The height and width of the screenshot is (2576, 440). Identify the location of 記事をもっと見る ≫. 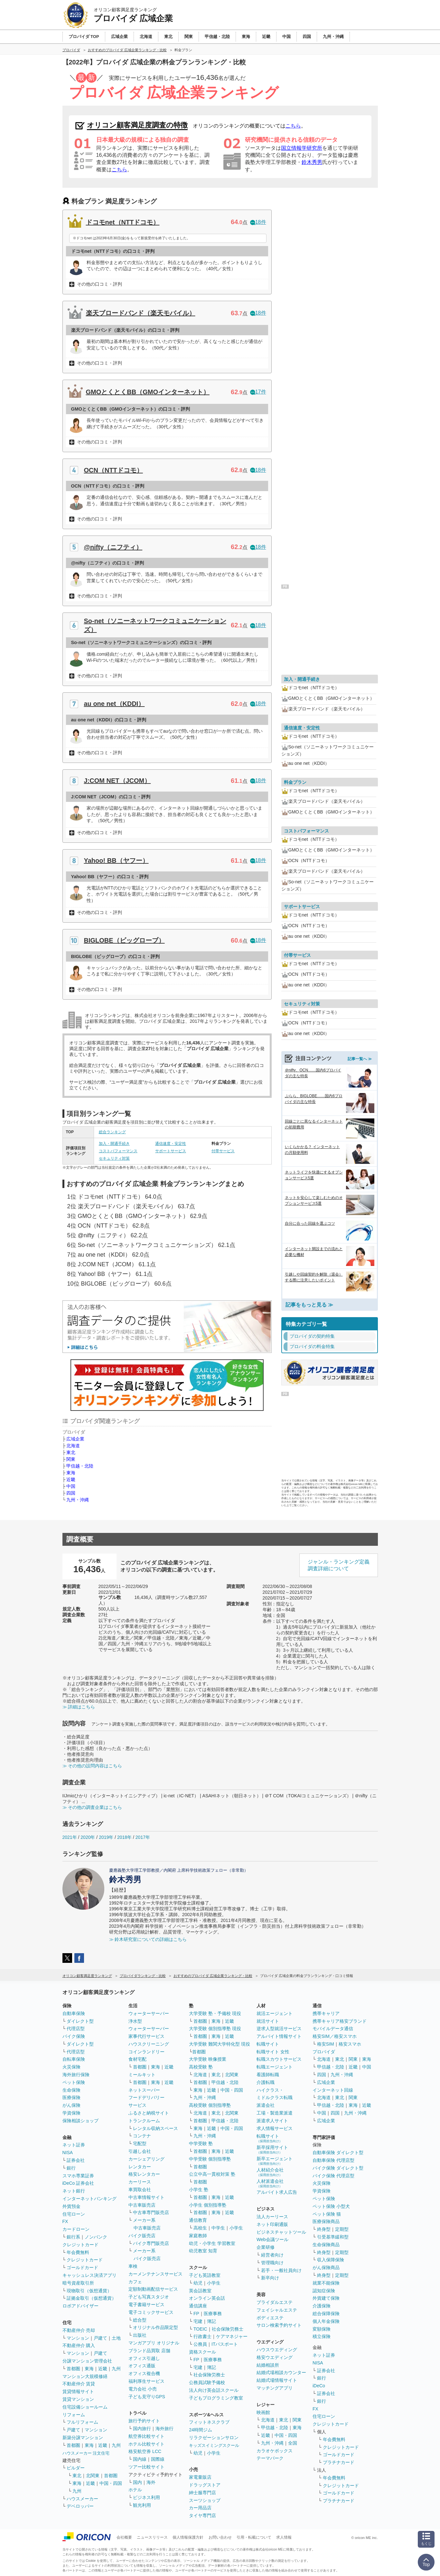
(309, 1304).